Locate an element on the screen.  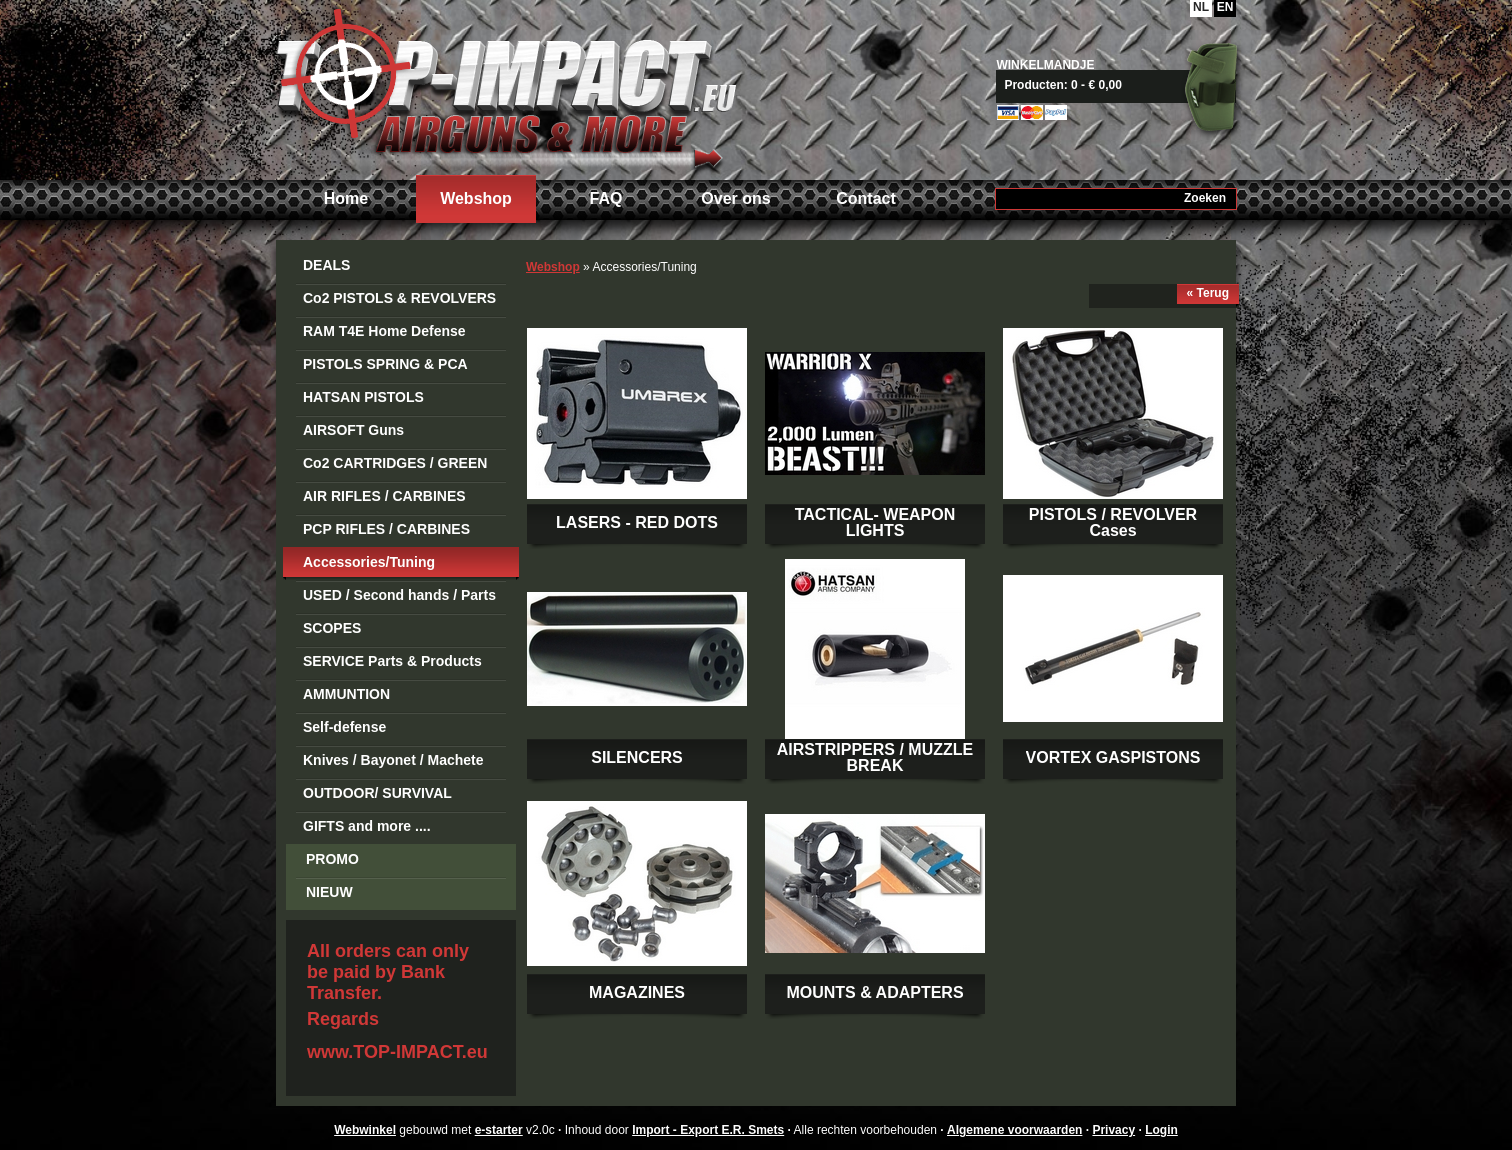
SERVICE Parts & Products is located at coordinates (392, 661).